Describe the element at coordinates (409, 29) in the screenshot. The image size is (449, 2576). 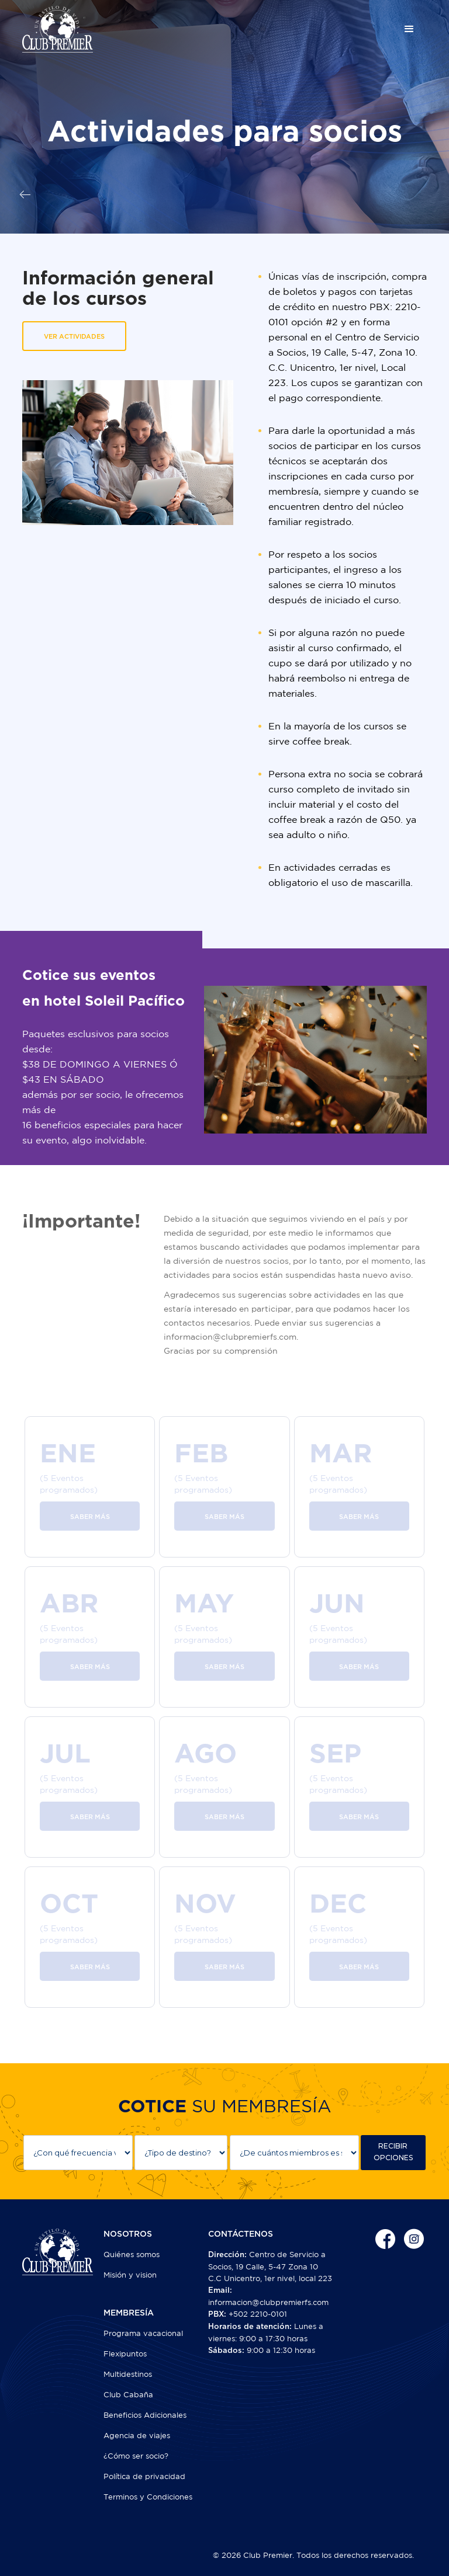
I see `[button]` at that location.